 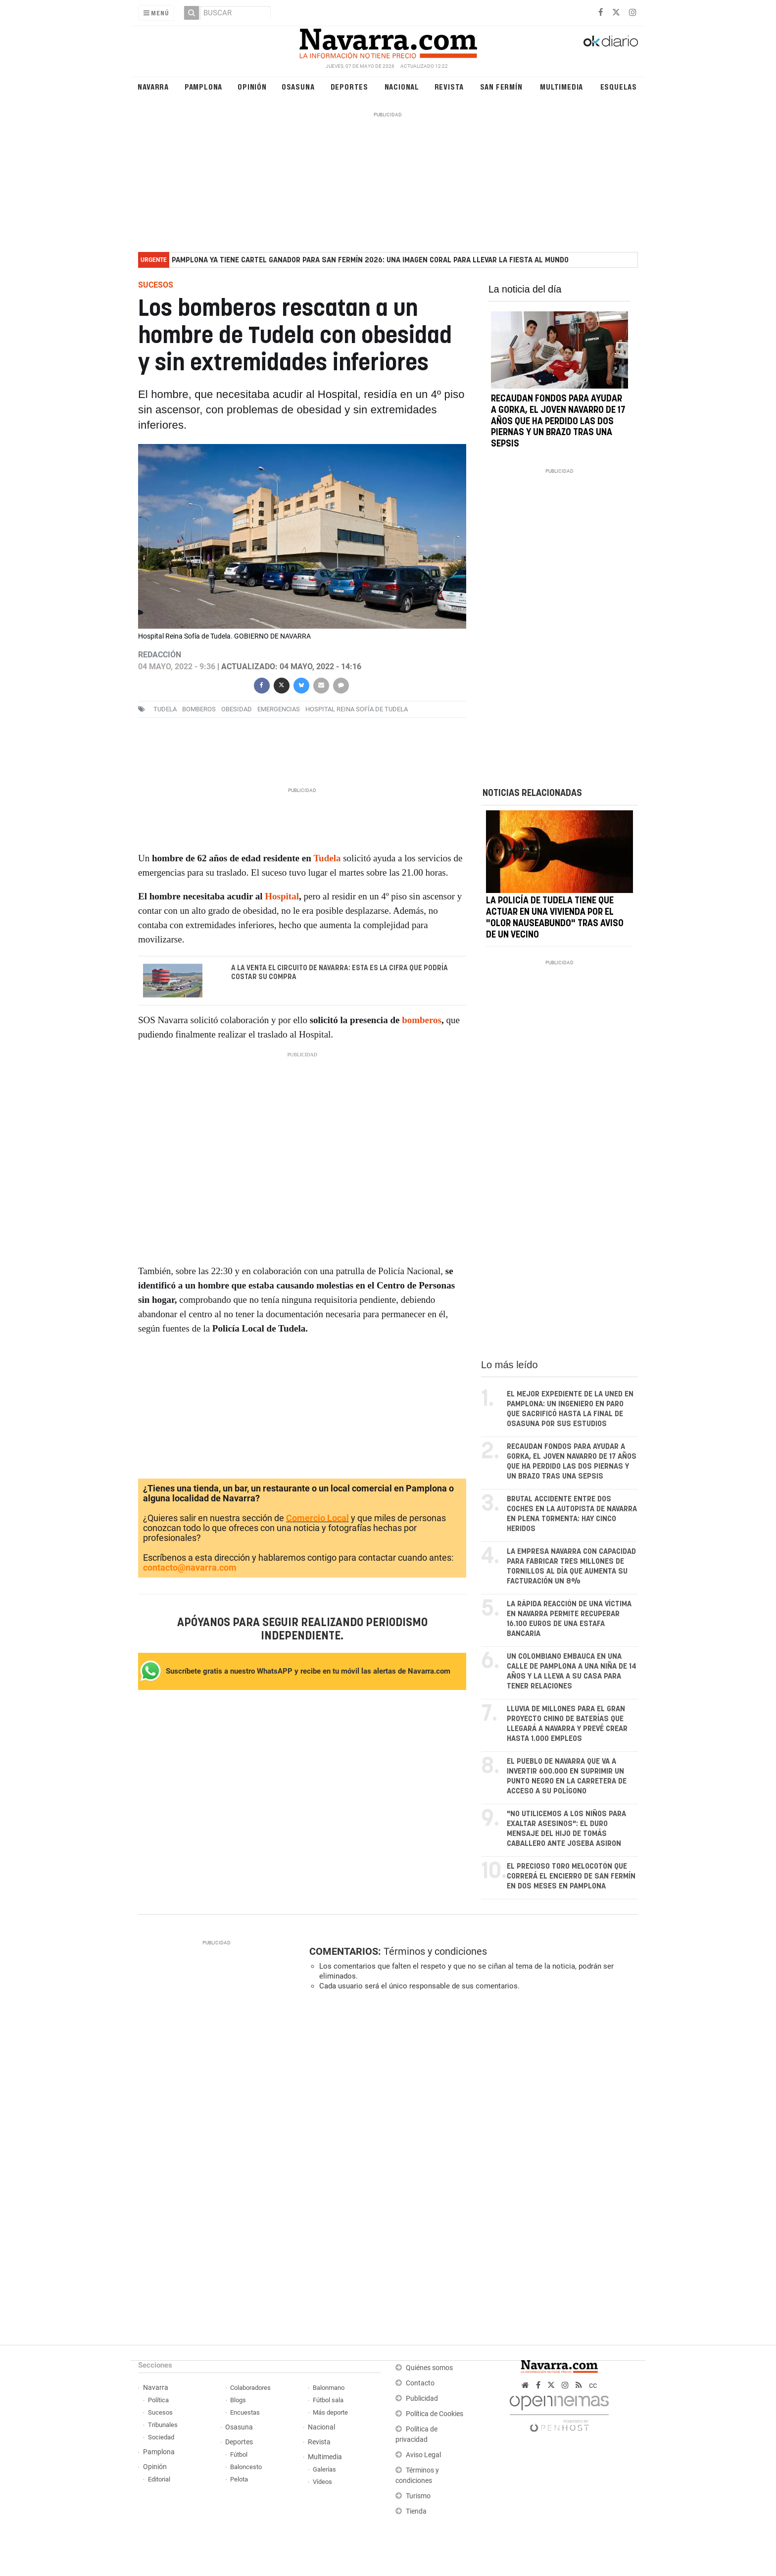 What do you see at coordinates (199, 709) in the screenshot?
I see `bomberos` at bounding box center [199, 709].